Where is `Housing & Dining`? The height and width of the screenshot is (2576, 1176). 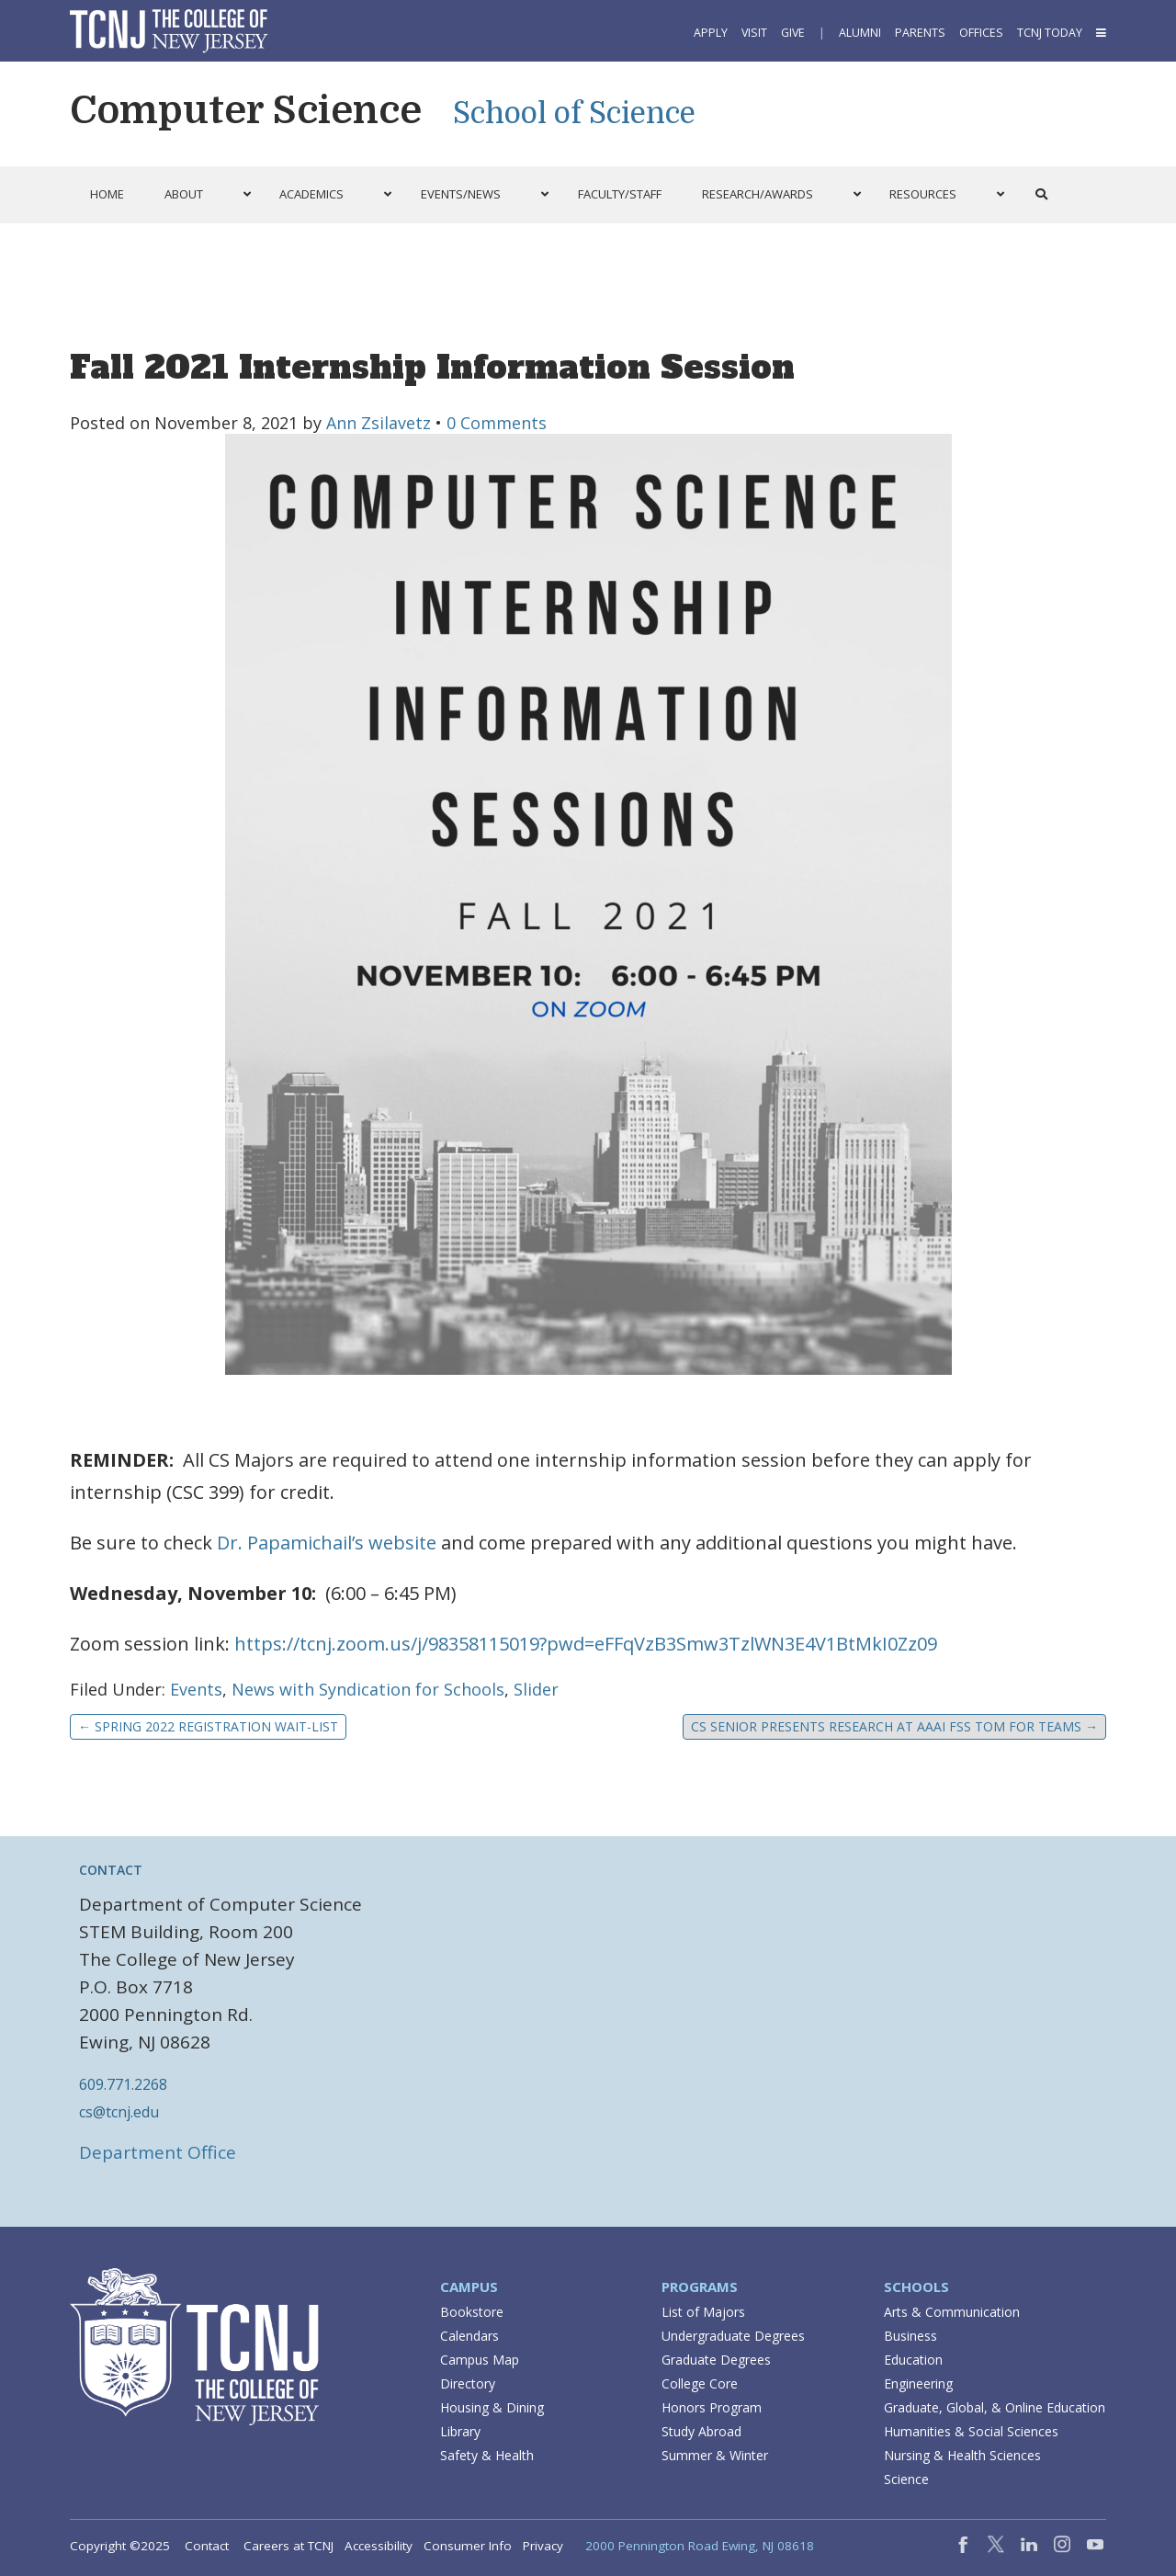
Housing & Dining is located at coordinates (492, 2407).